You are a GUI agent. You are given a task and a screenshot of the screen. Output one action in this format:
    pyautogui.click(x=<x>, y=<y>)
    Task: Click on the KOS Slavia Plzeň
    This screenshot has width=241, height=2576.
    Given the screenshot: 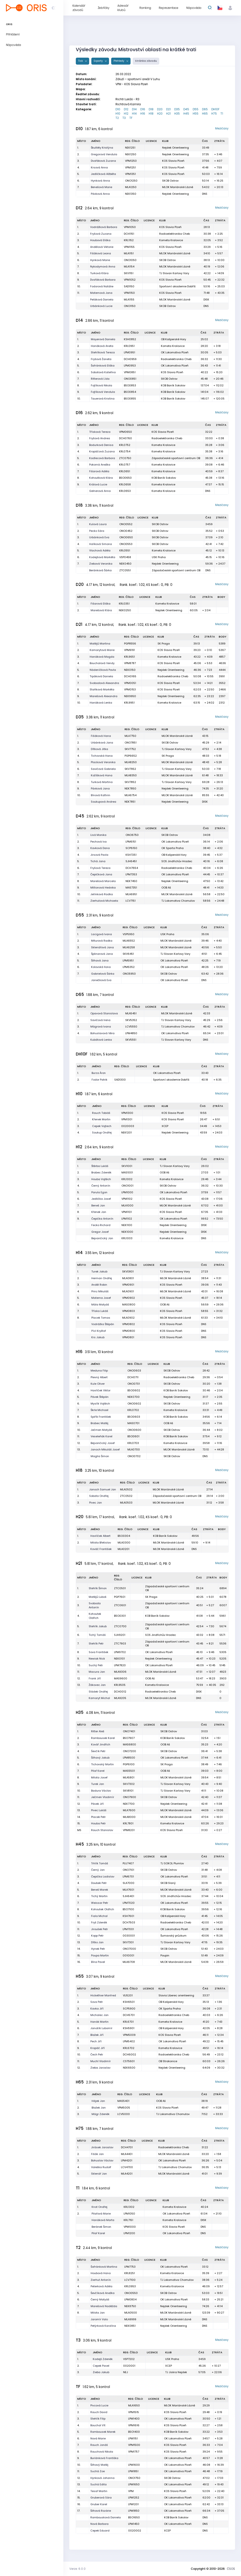 What is the action you would take?
    pyautogui.click(x=173, y=161)
    